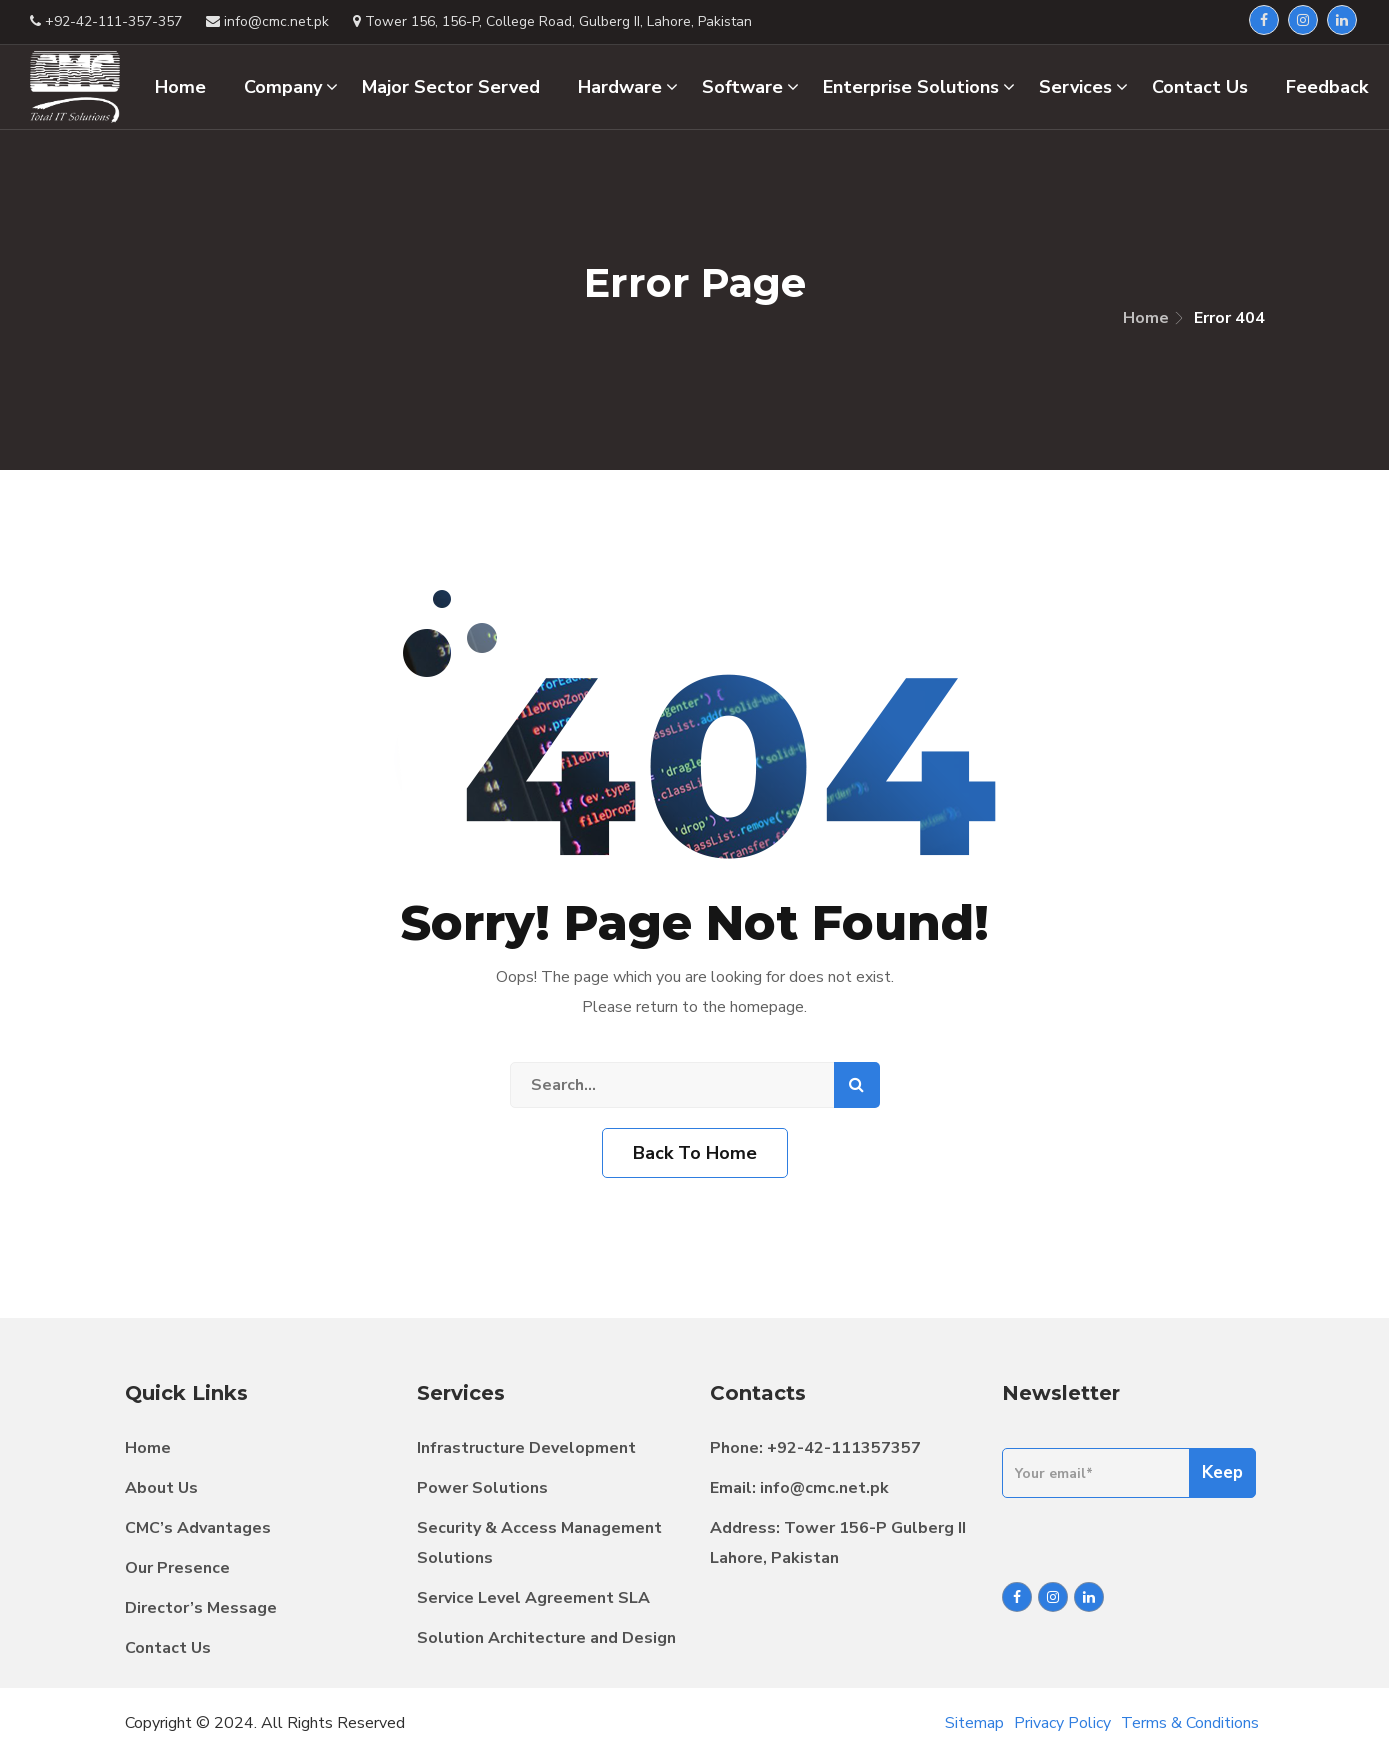 The height and width of the screenshot is (1758, 1389). Describe the element at coordinates (695, 1153) in the screenshot. I see `Back To Home` at that location.